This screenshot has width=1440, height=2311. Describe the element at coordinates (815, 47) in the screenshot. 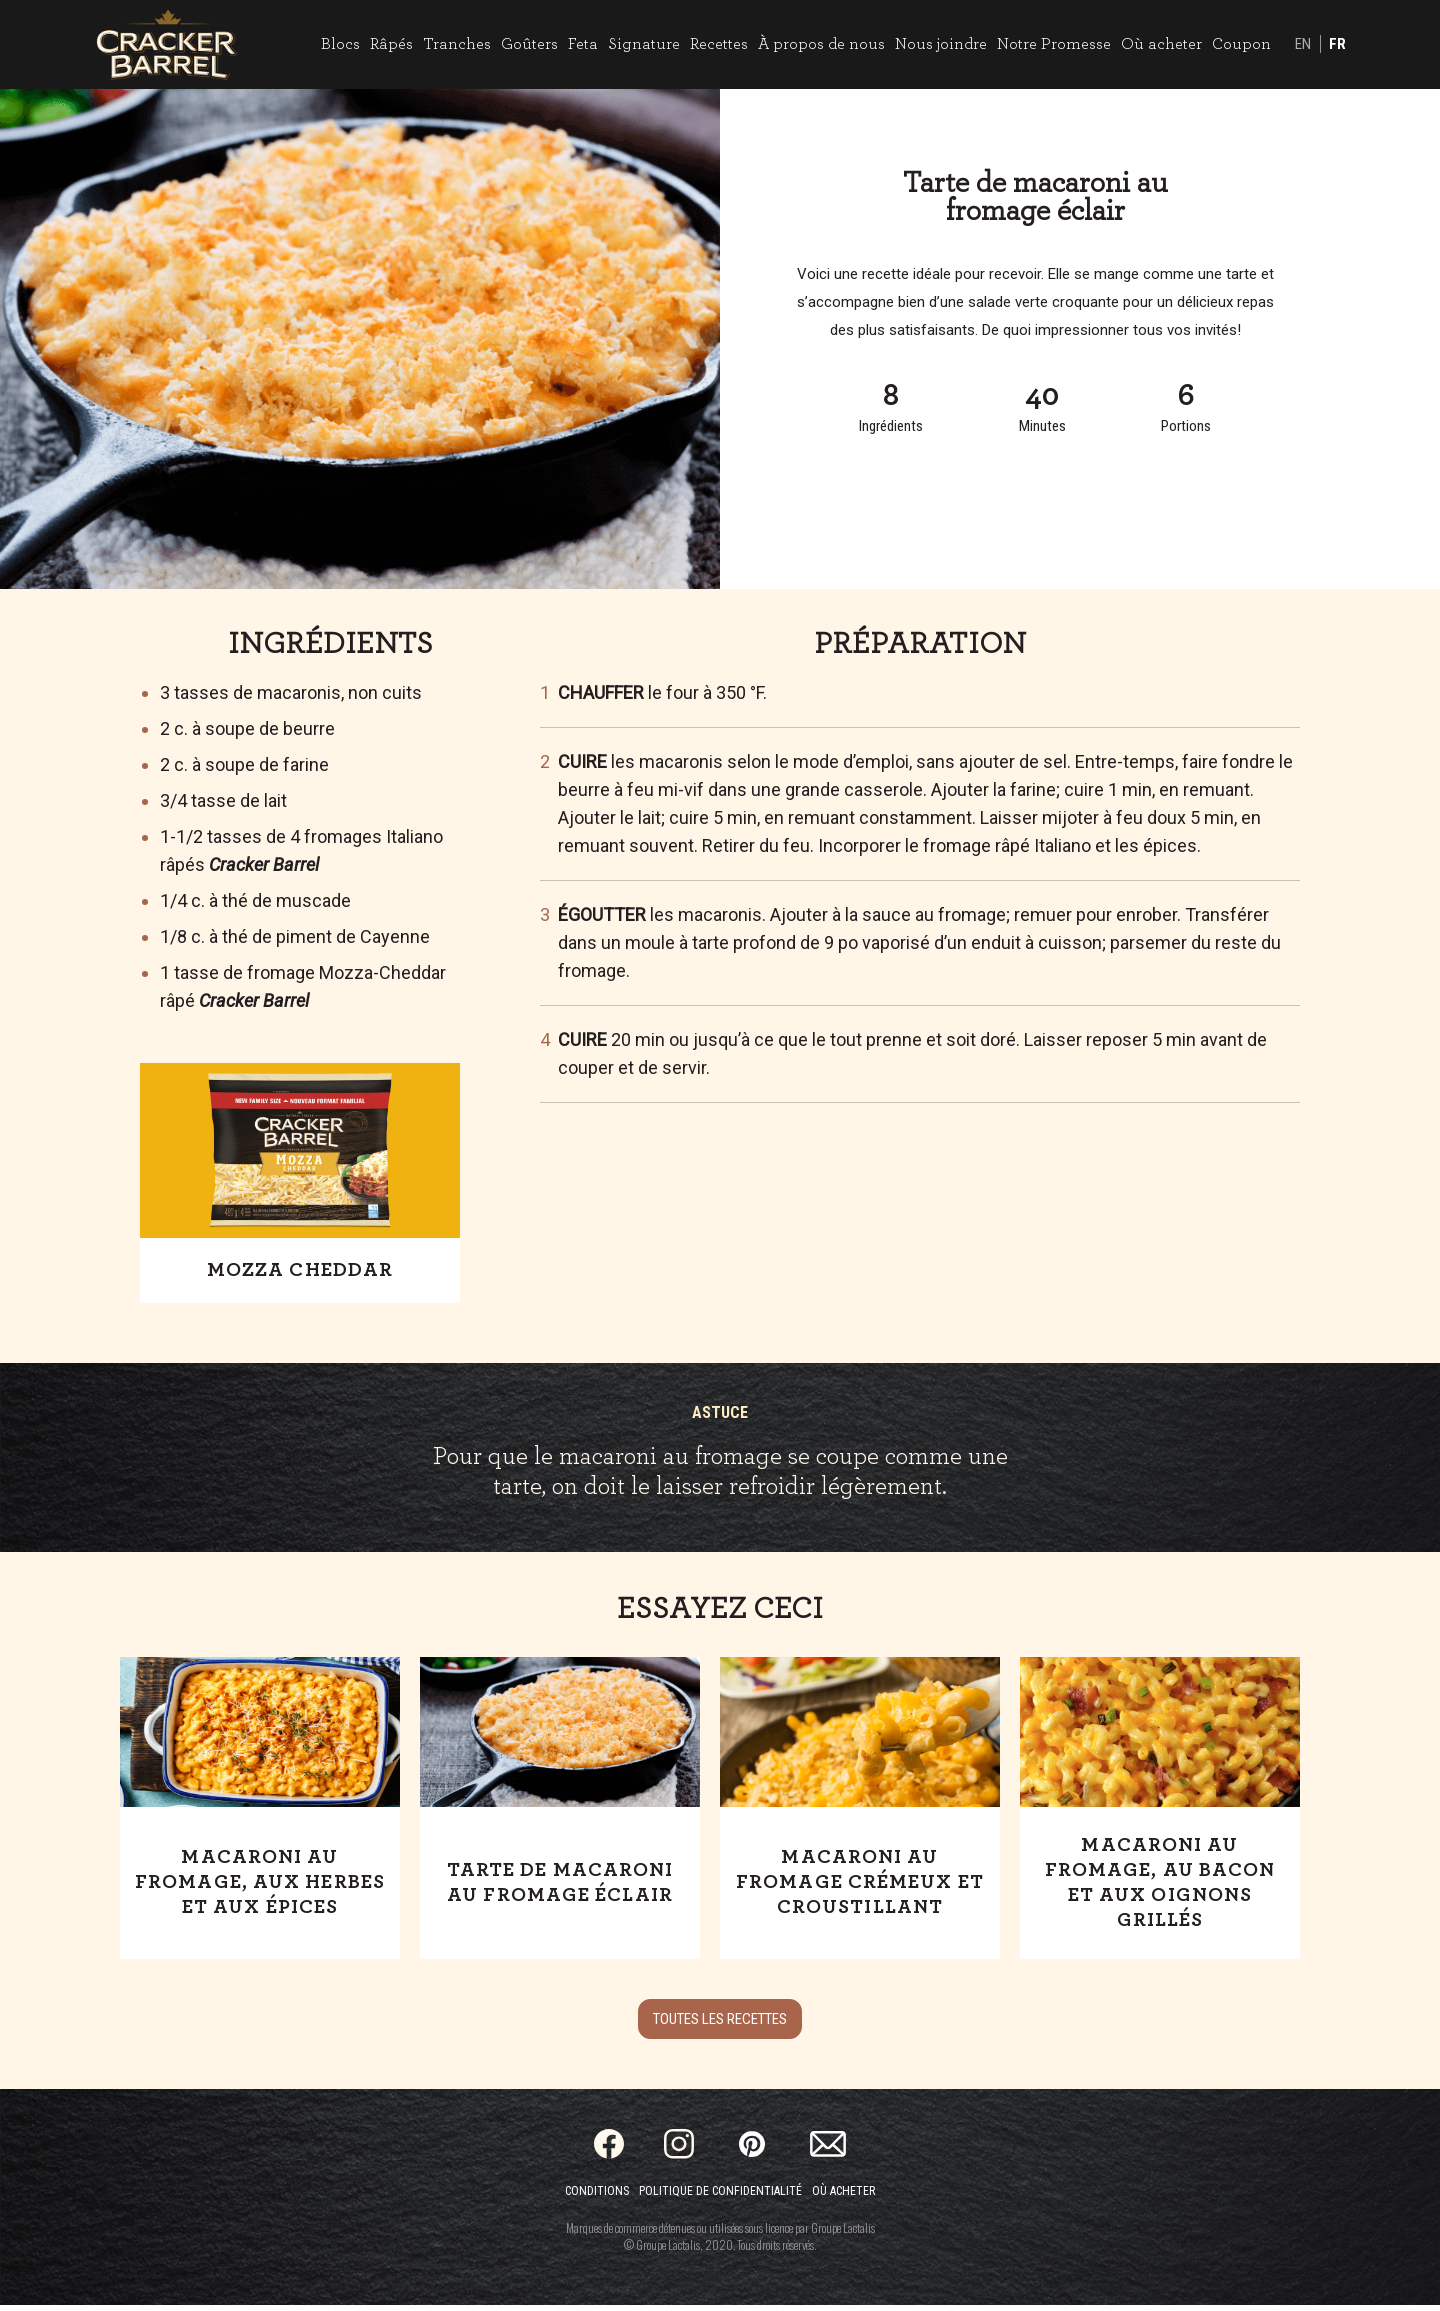

I see `À propos de nous` at that location.